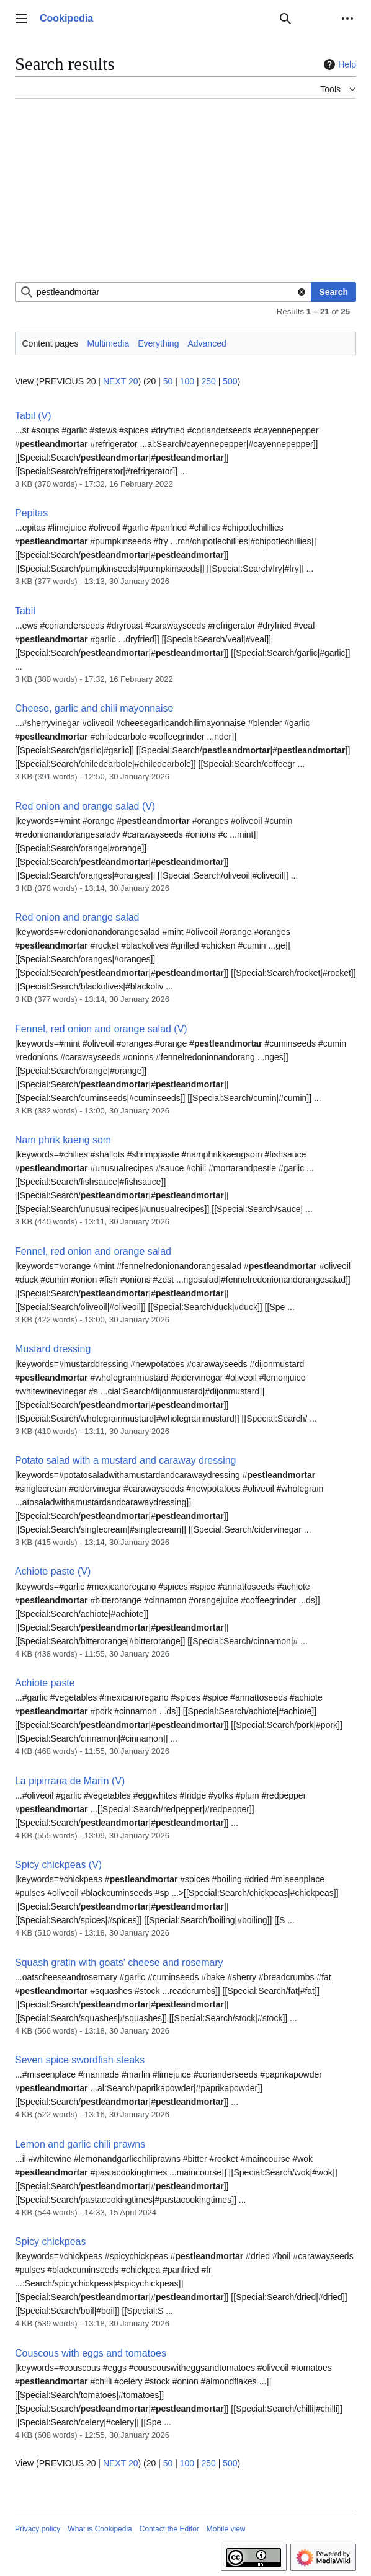 The image size is (371, 2576). Describe the element at coordinates (50, 343) in the screenshot. I see `Content pages` at that location.